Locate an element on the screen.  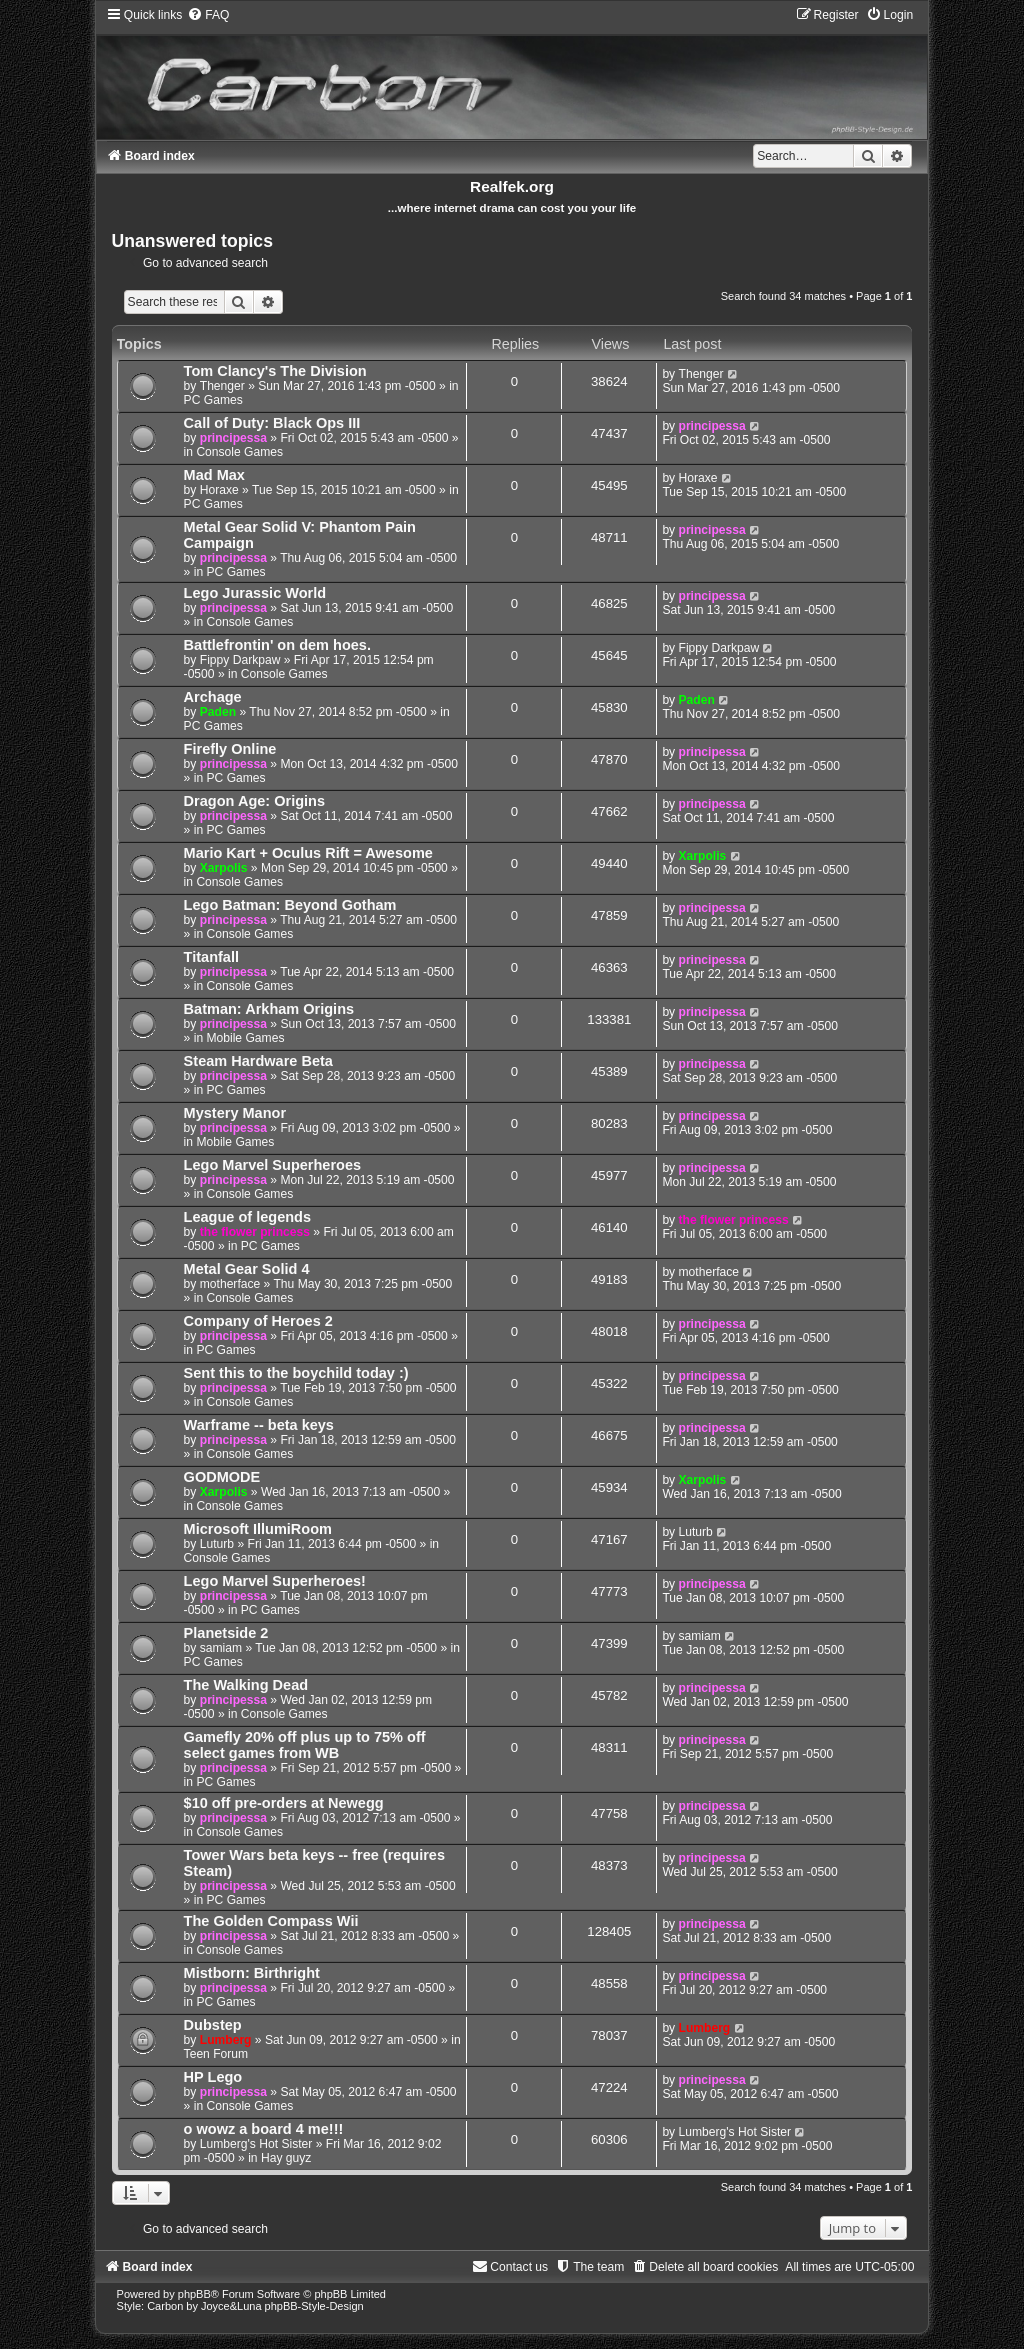
the flower princess is located at coordinates (255, 1232).